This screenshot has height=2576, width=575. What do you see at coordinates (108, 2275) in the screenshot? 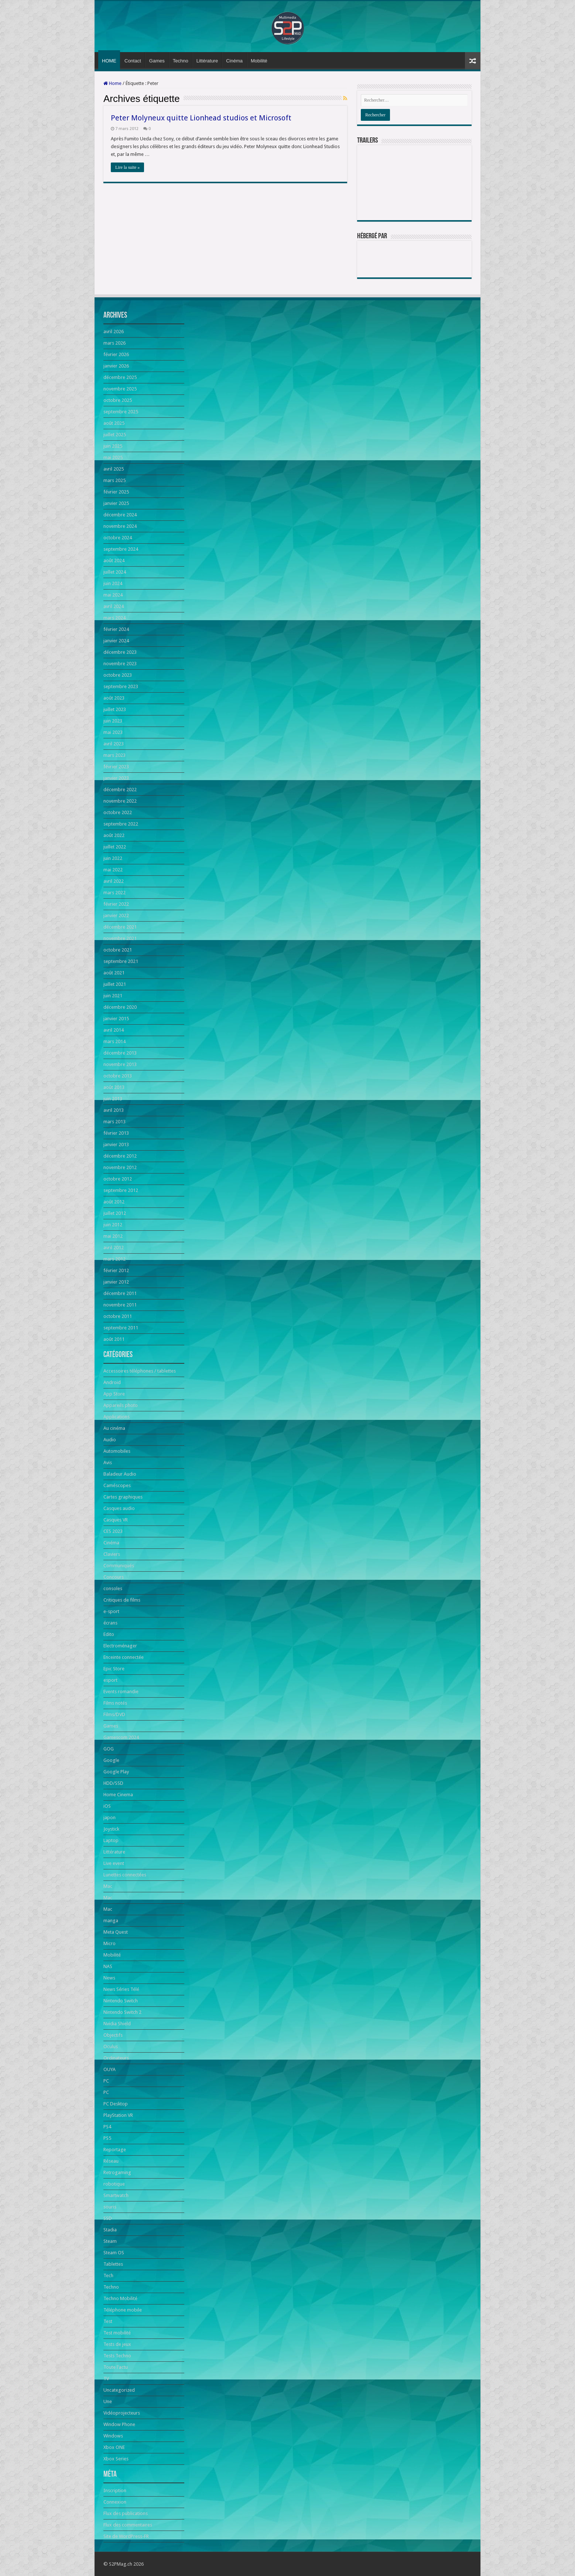
I see `Tech` at bounding box center [108, 2275].